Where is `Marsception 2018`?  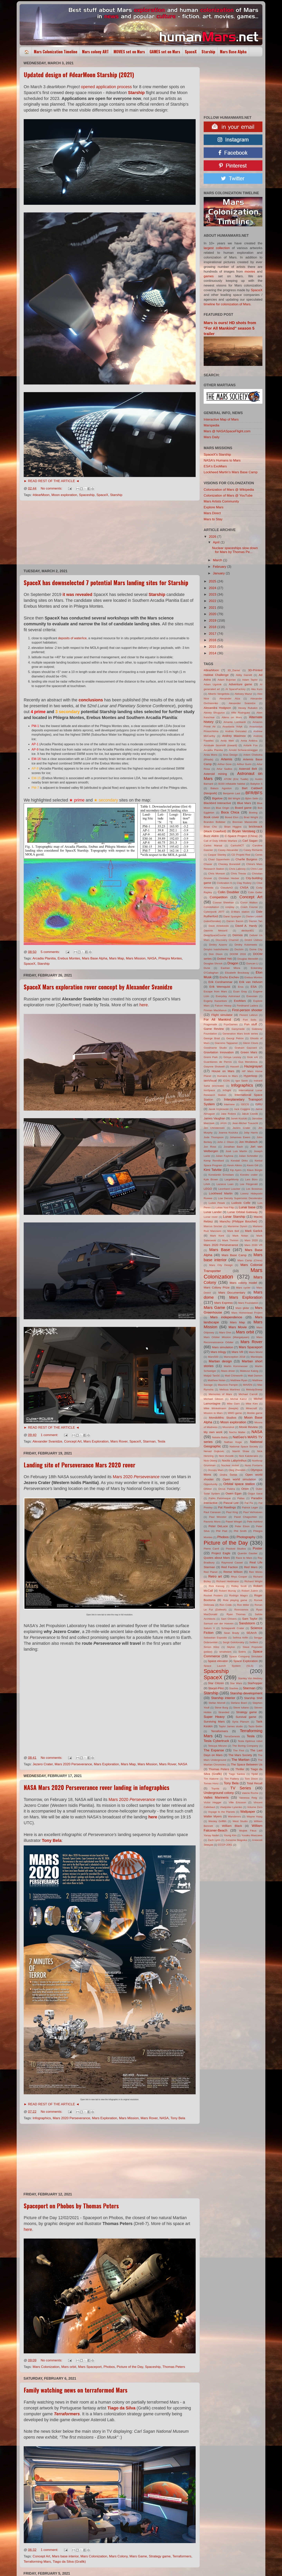 Marsception 2018 is located at coordinates (234, 1356).